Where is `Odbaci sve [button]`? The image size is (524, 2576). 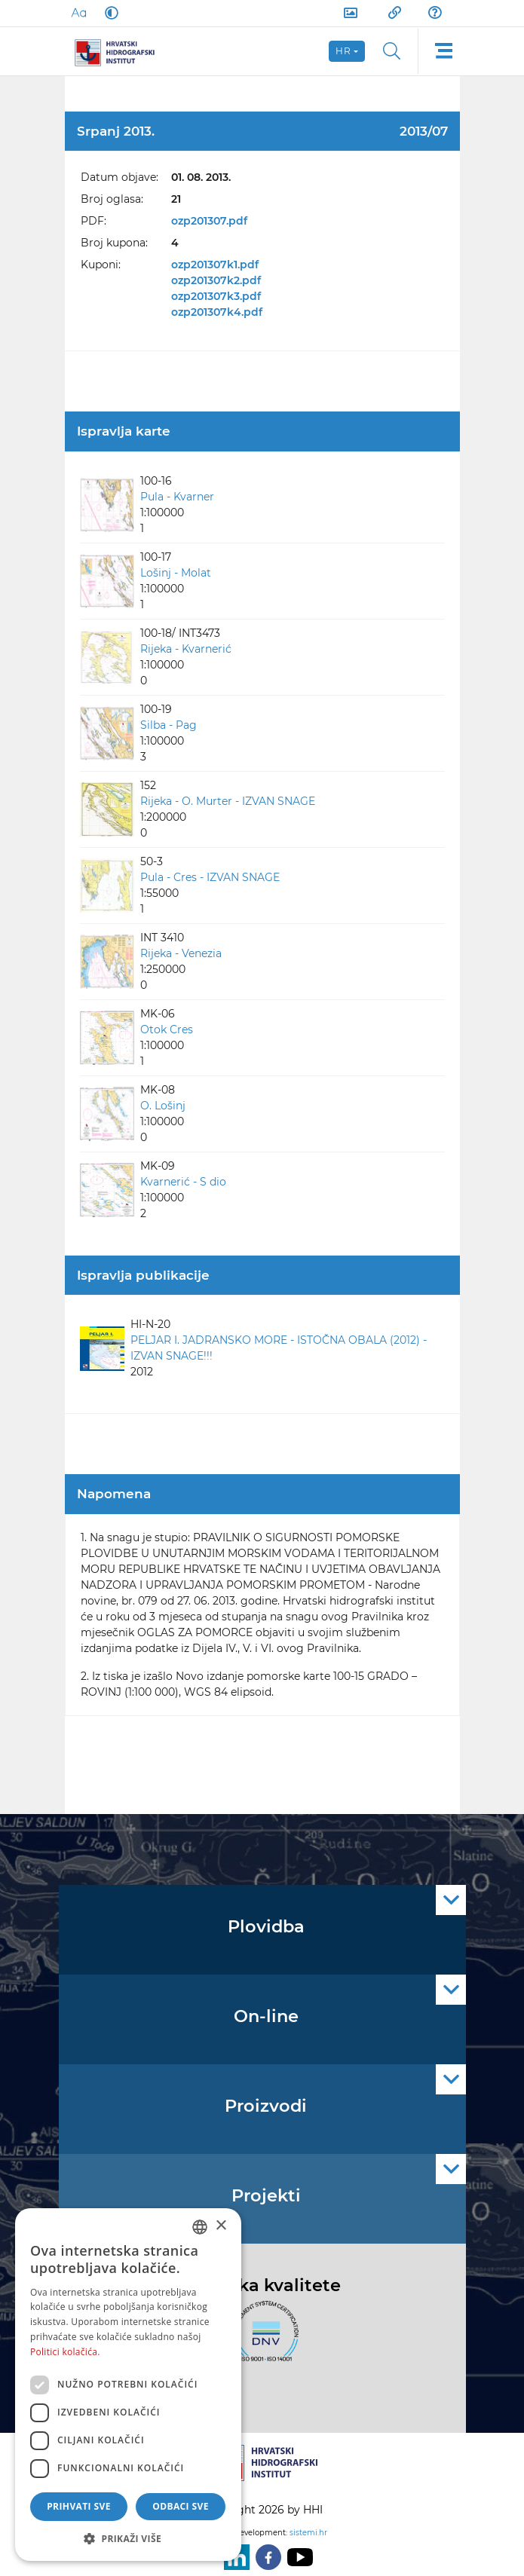 Odbaci sve [button] is located at coordinates (180, 2506).